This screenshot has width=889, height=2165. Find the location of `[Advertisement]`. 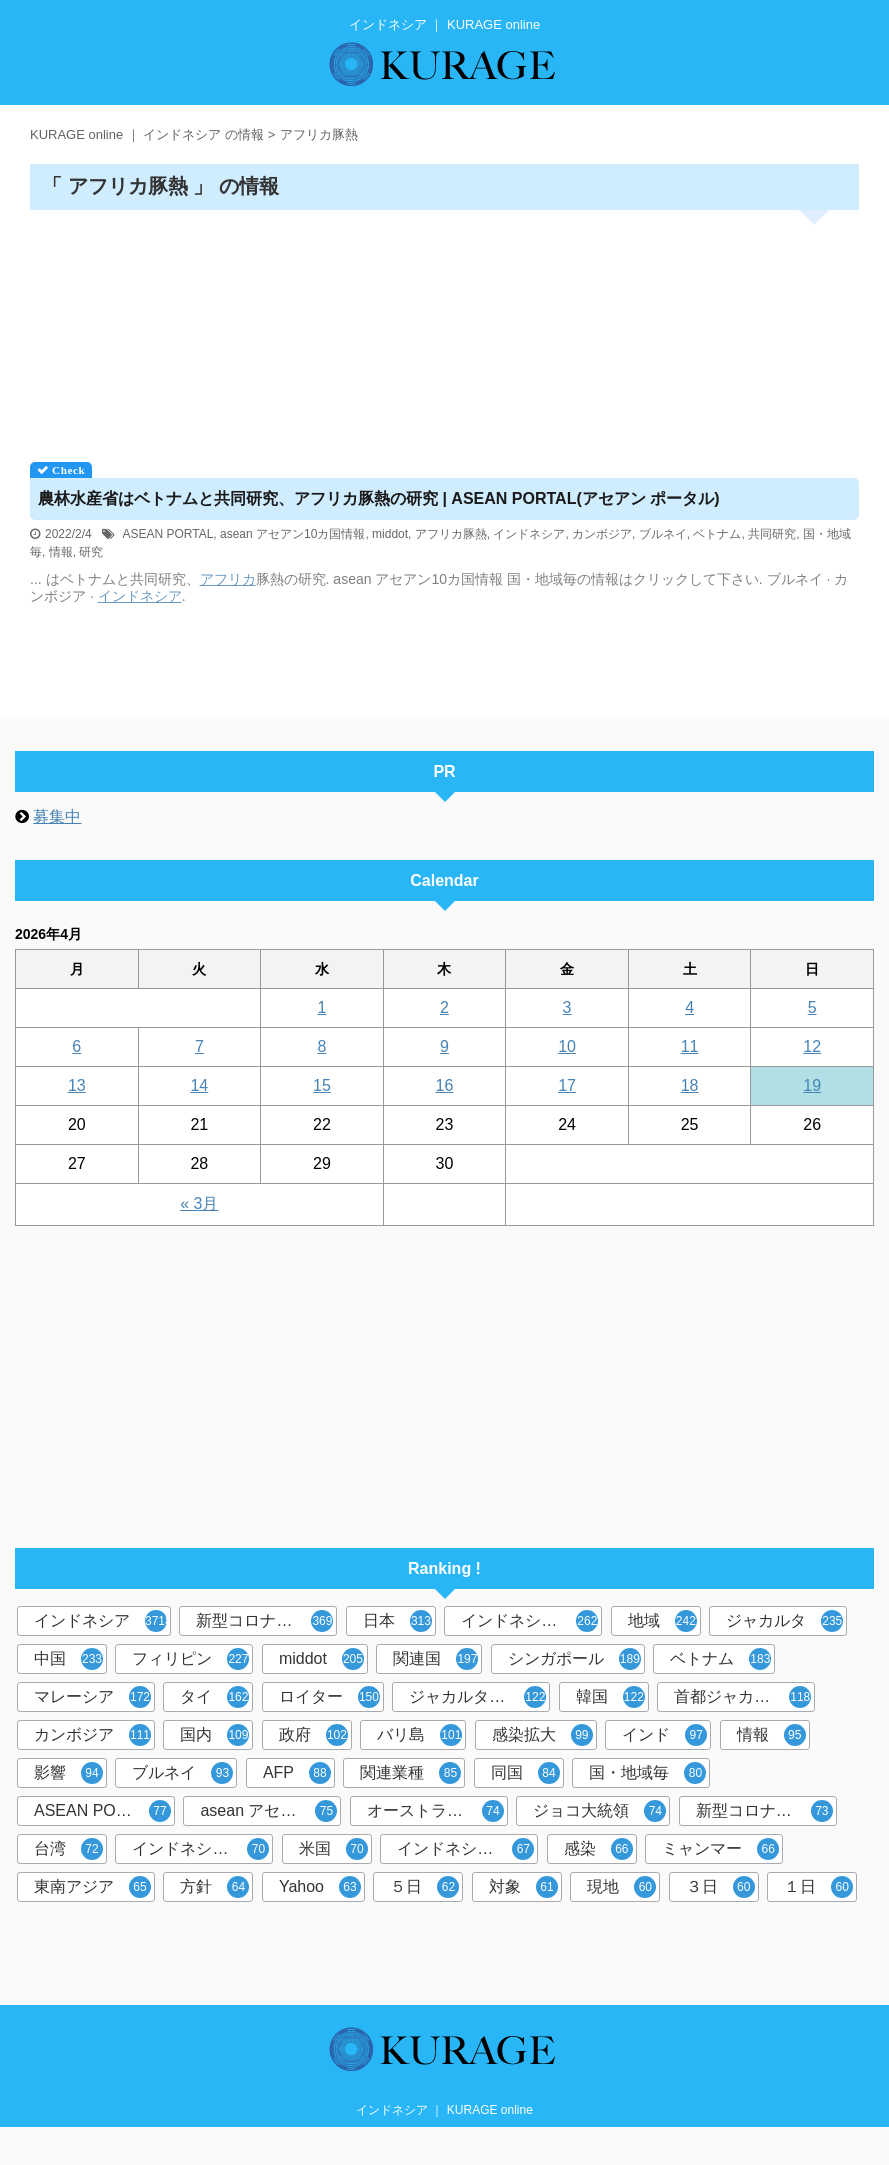

[Advertisement] is located at coordinates (444, 329).